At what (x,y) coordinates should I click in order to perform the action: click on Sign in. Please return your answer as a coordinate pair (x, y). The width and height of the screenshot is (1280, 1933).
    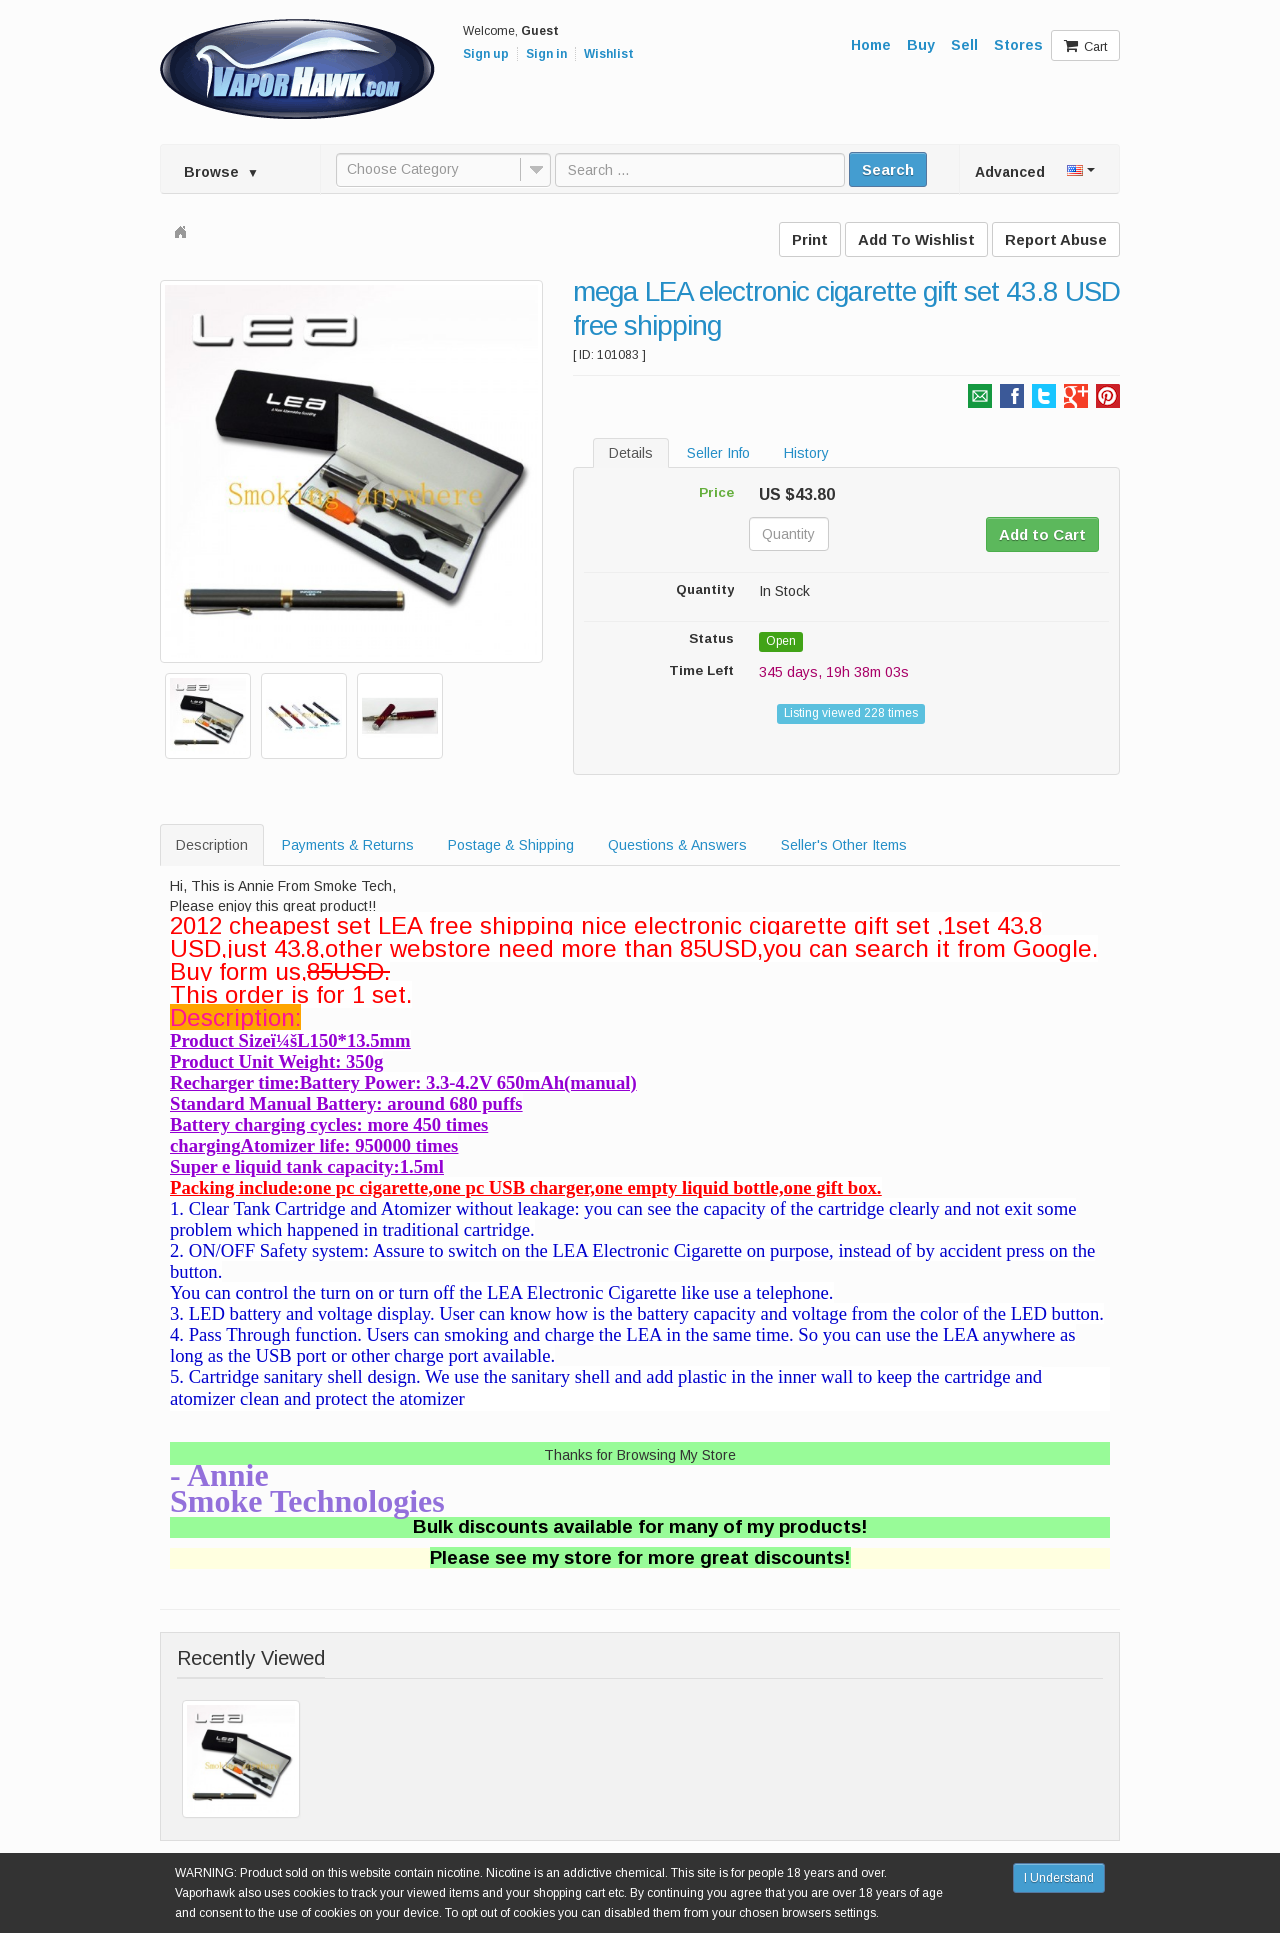
    Looking at the image, I should click on (546, 54).